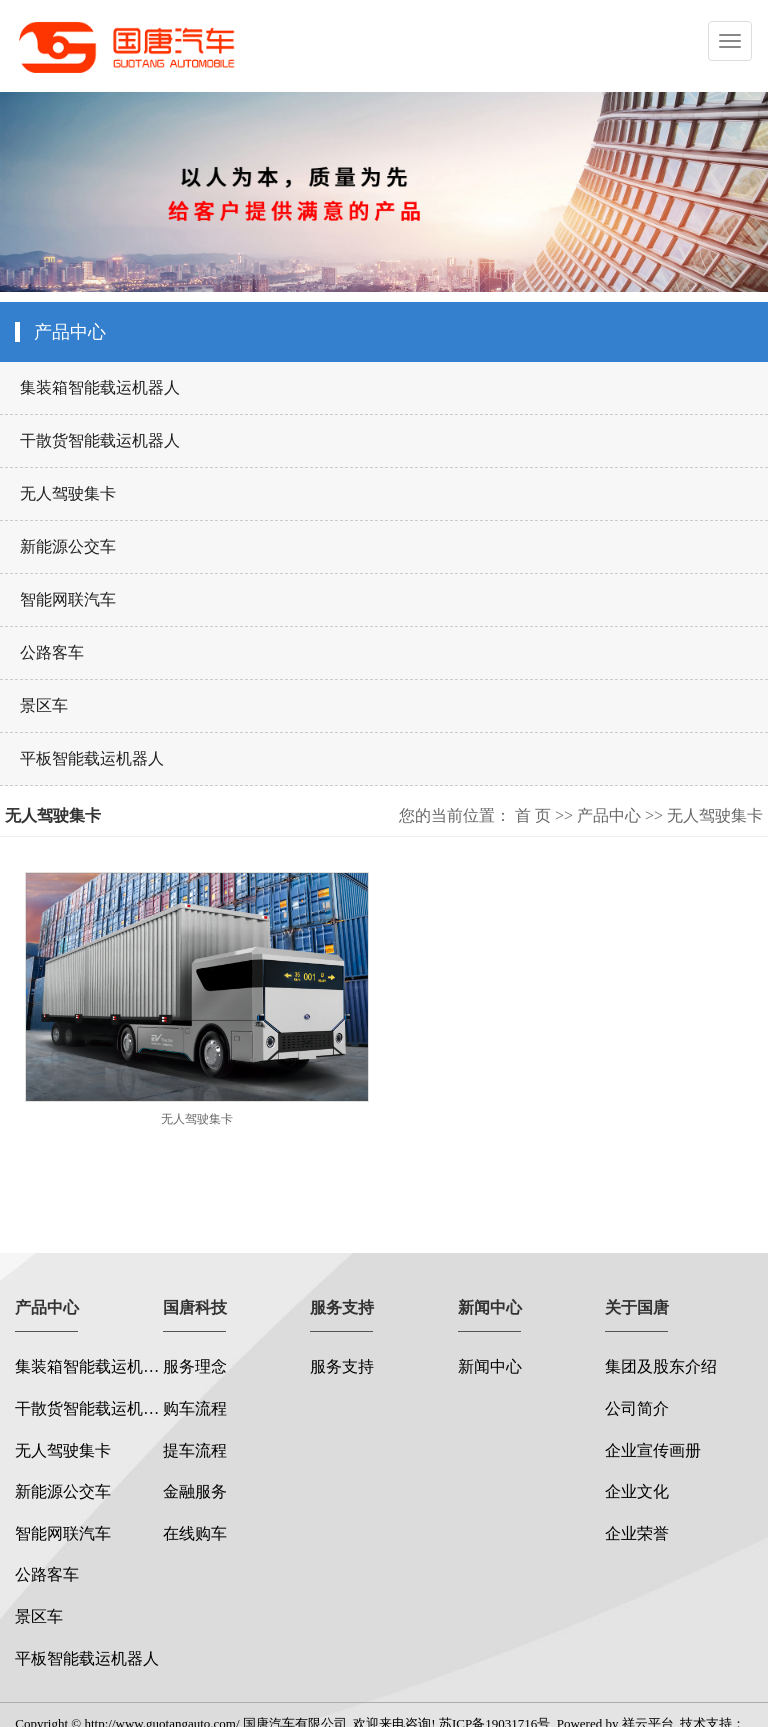  I want to click on 公路客车, so click(52, 652).